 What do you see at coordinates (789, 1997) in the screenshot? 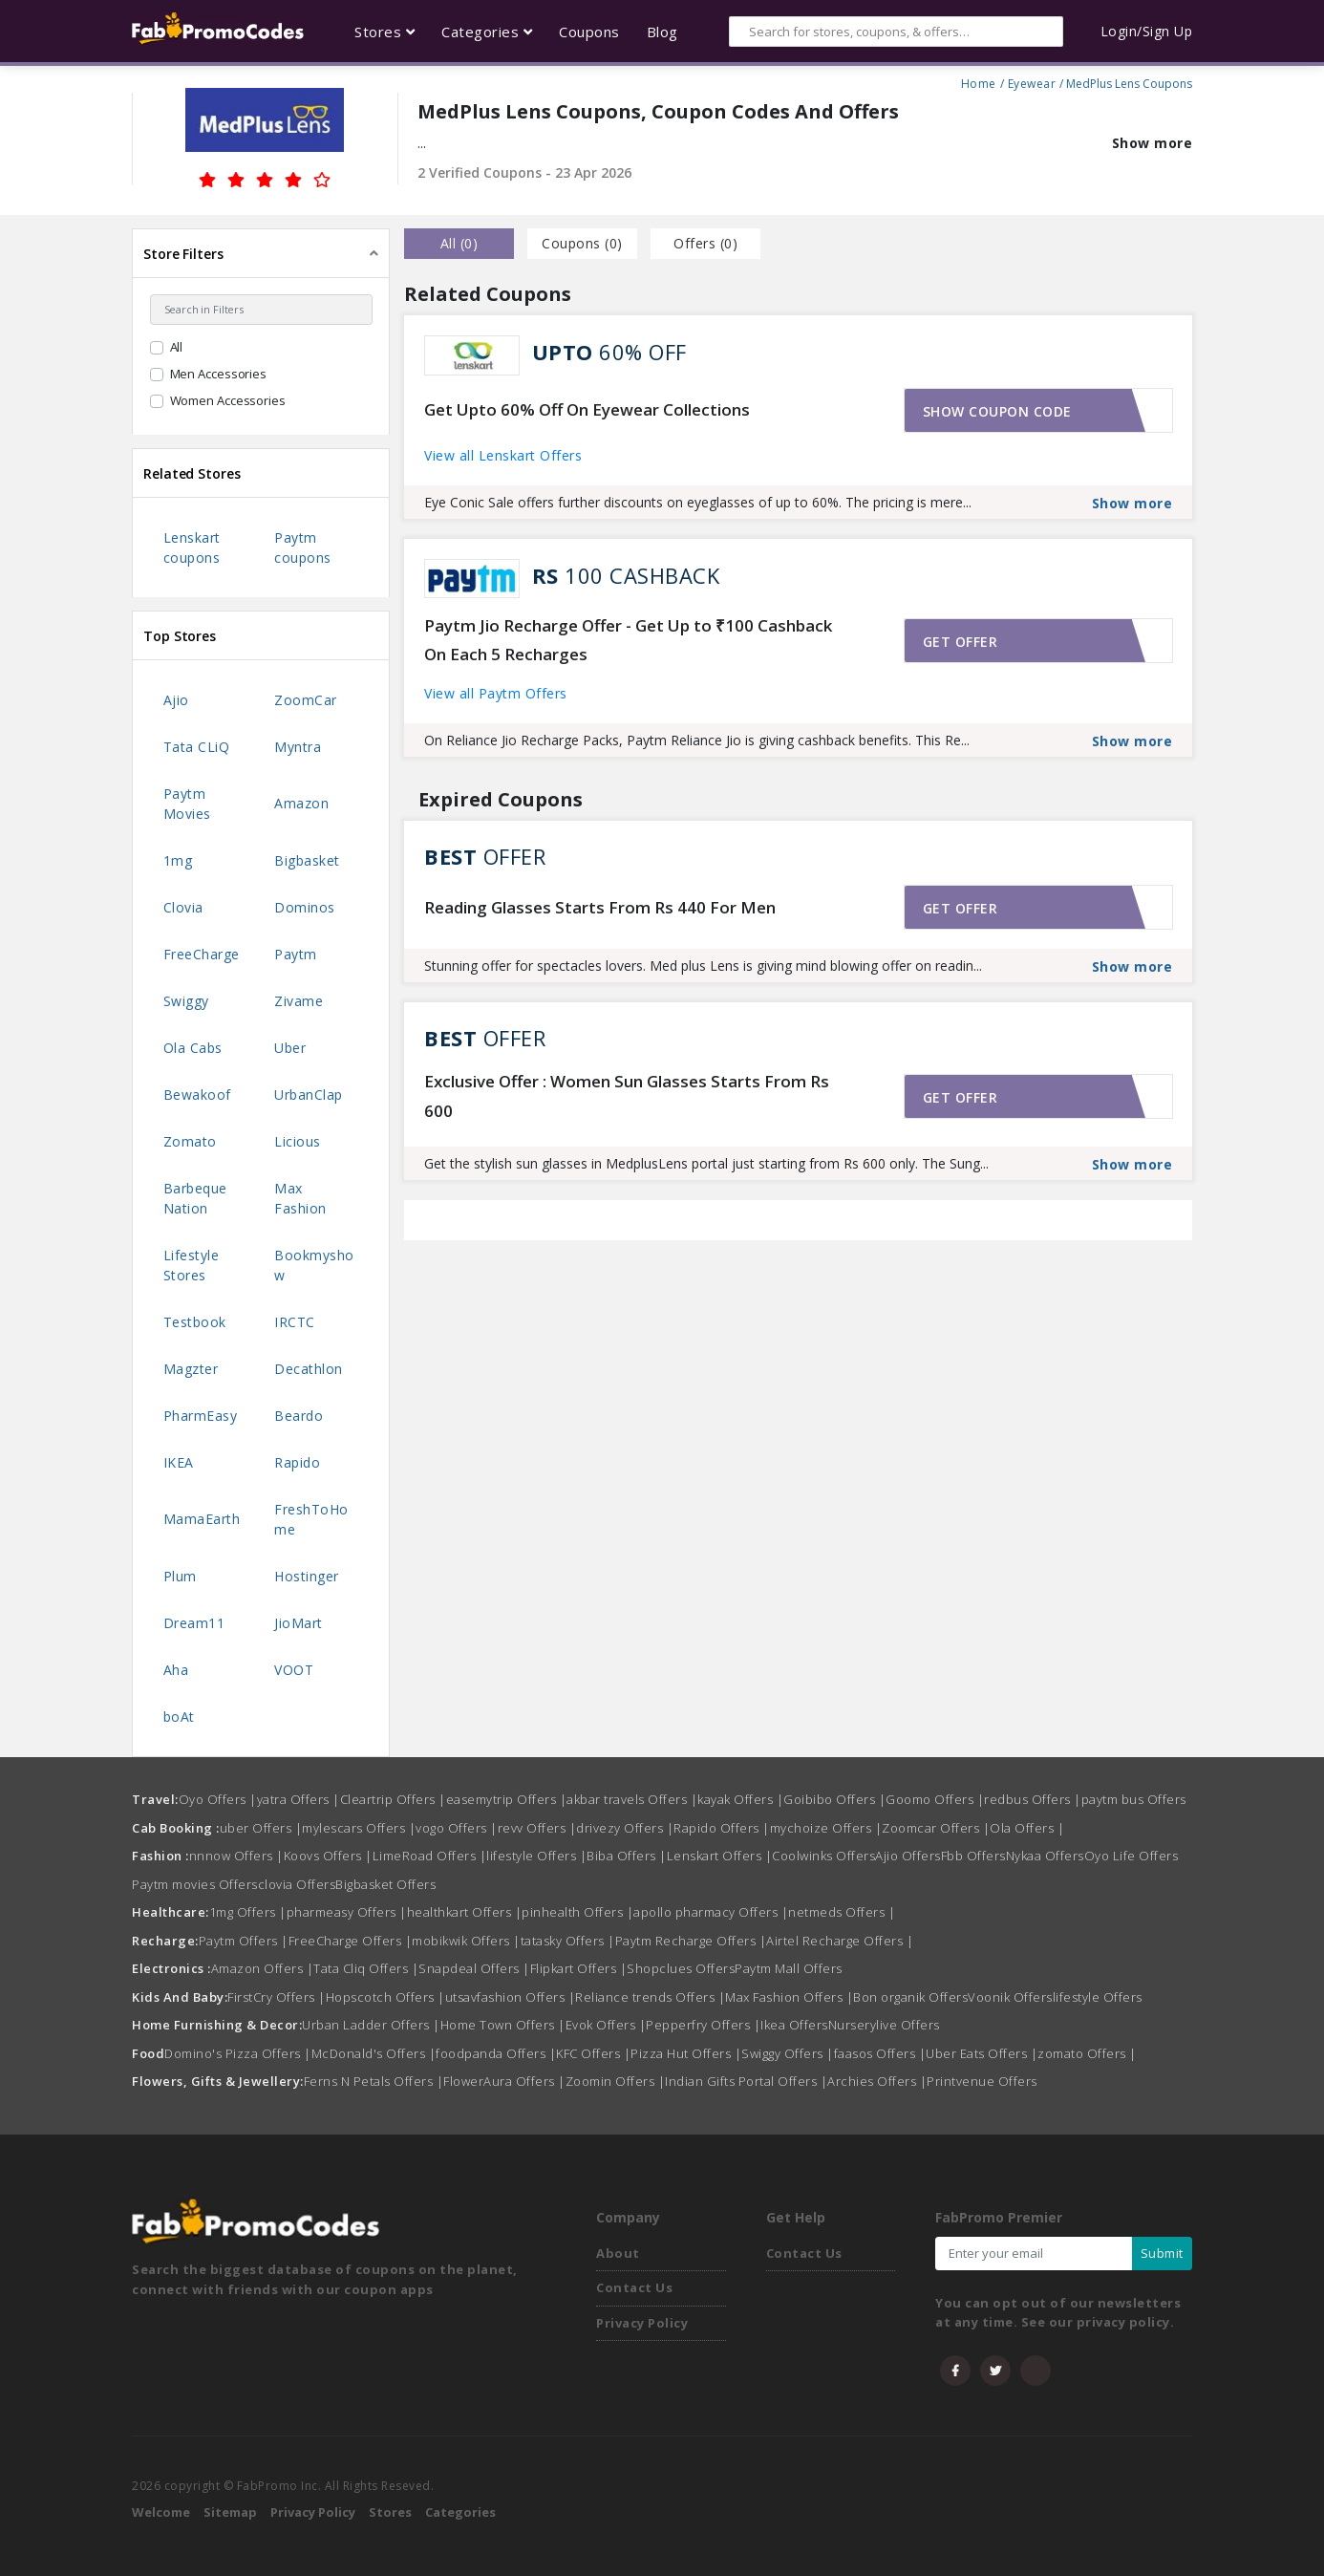
I see `Max Fashion Offers` at bounding box center [789, 1997].